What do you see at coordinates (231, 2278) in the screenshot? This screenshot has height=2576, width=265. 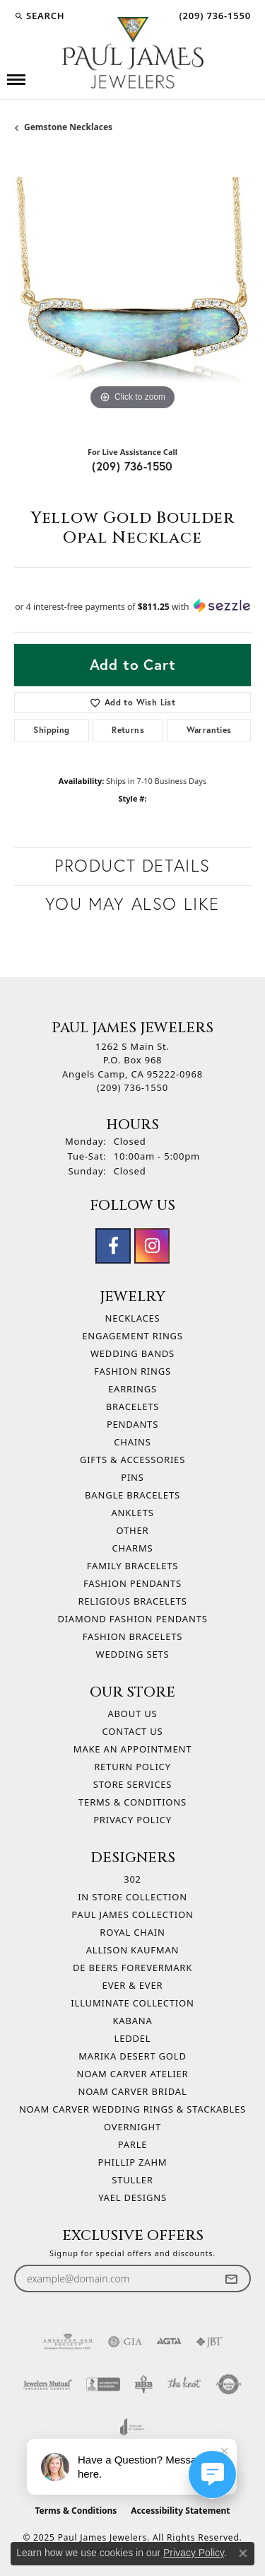 I see `[subscribe to newsletter]` at bounding box center [231, 2278].